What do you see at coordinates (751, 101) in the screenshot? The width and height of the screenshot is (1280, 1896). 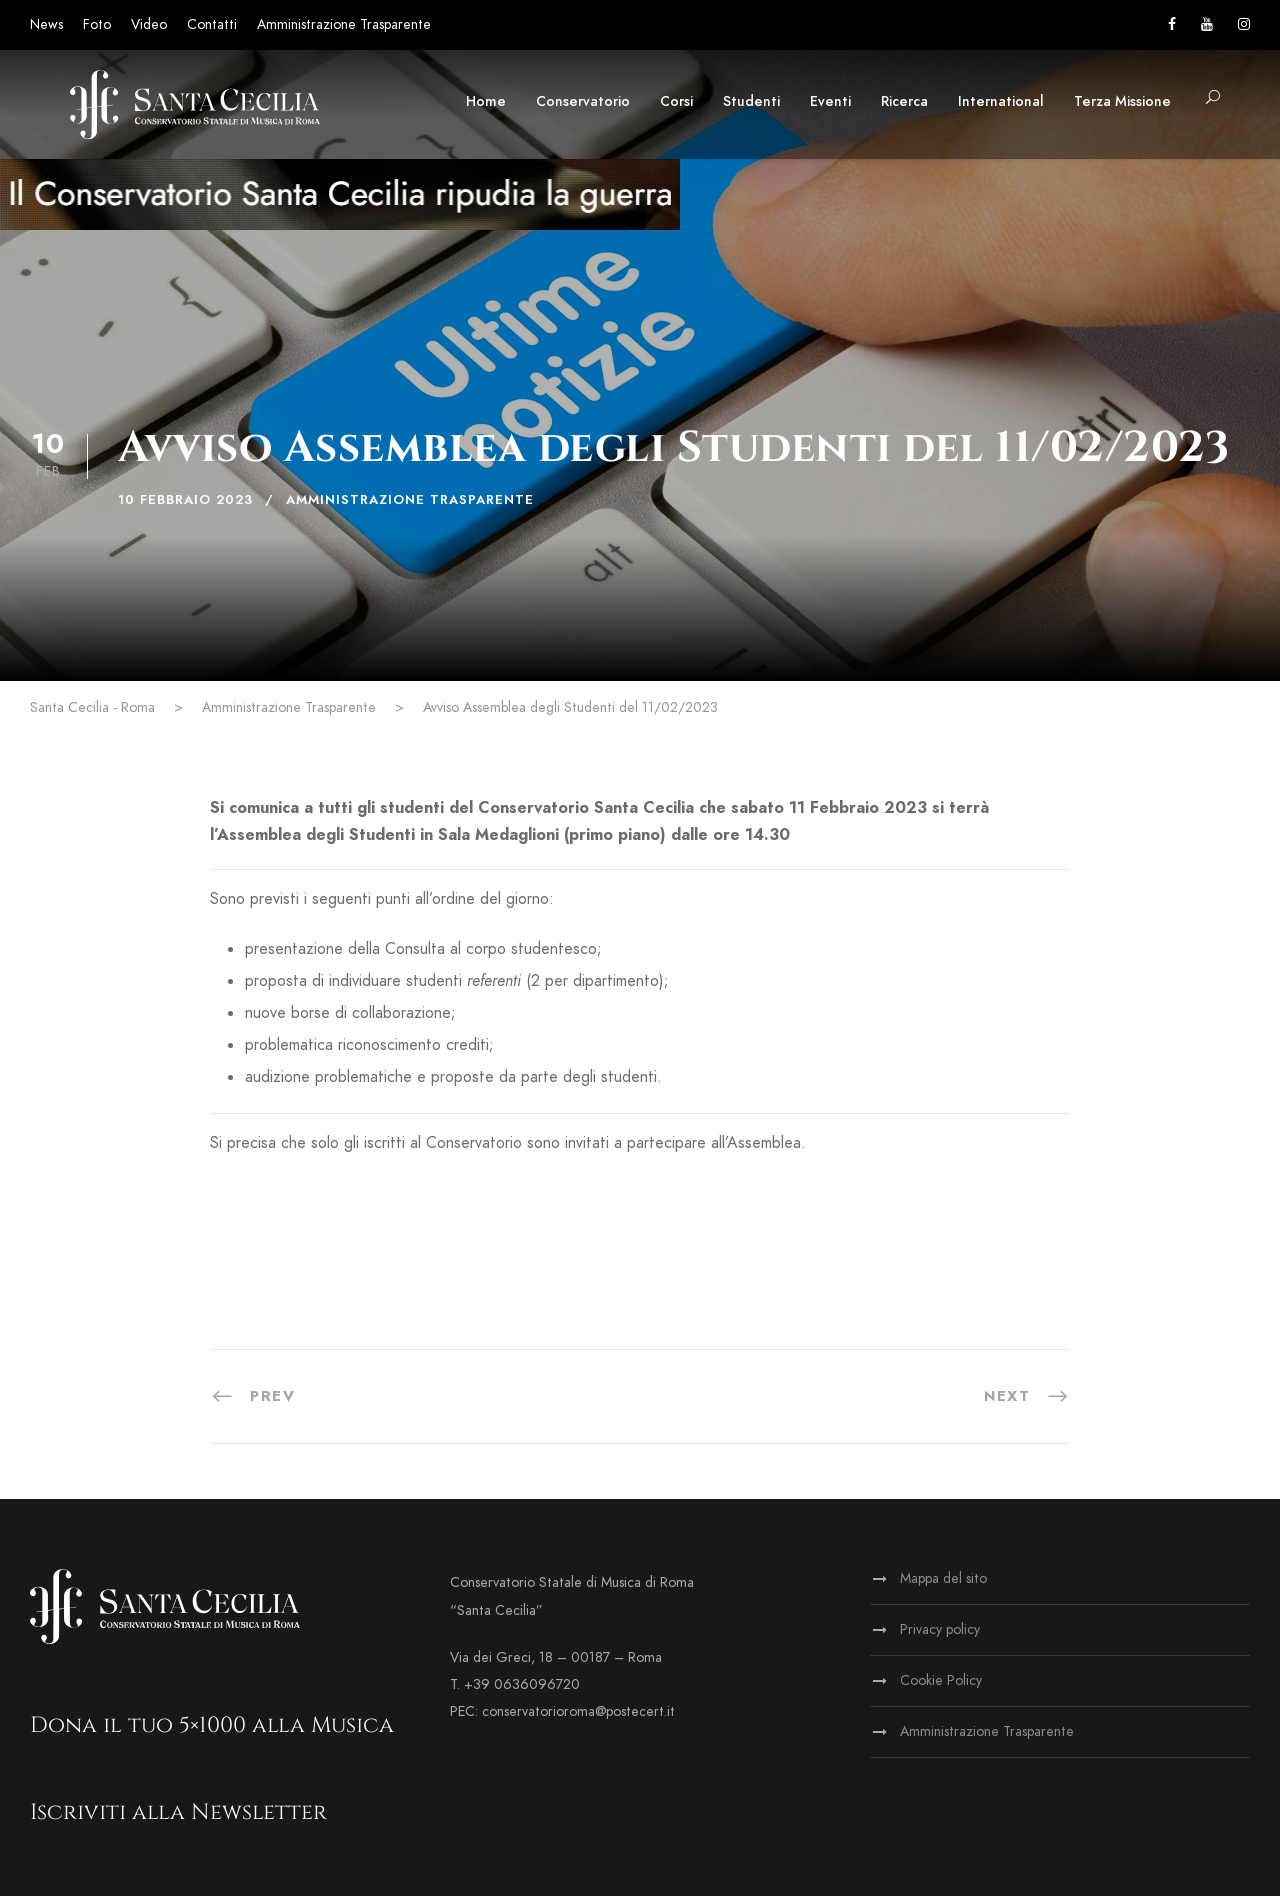 I see `Studenti` at bounding box center [751, 101].